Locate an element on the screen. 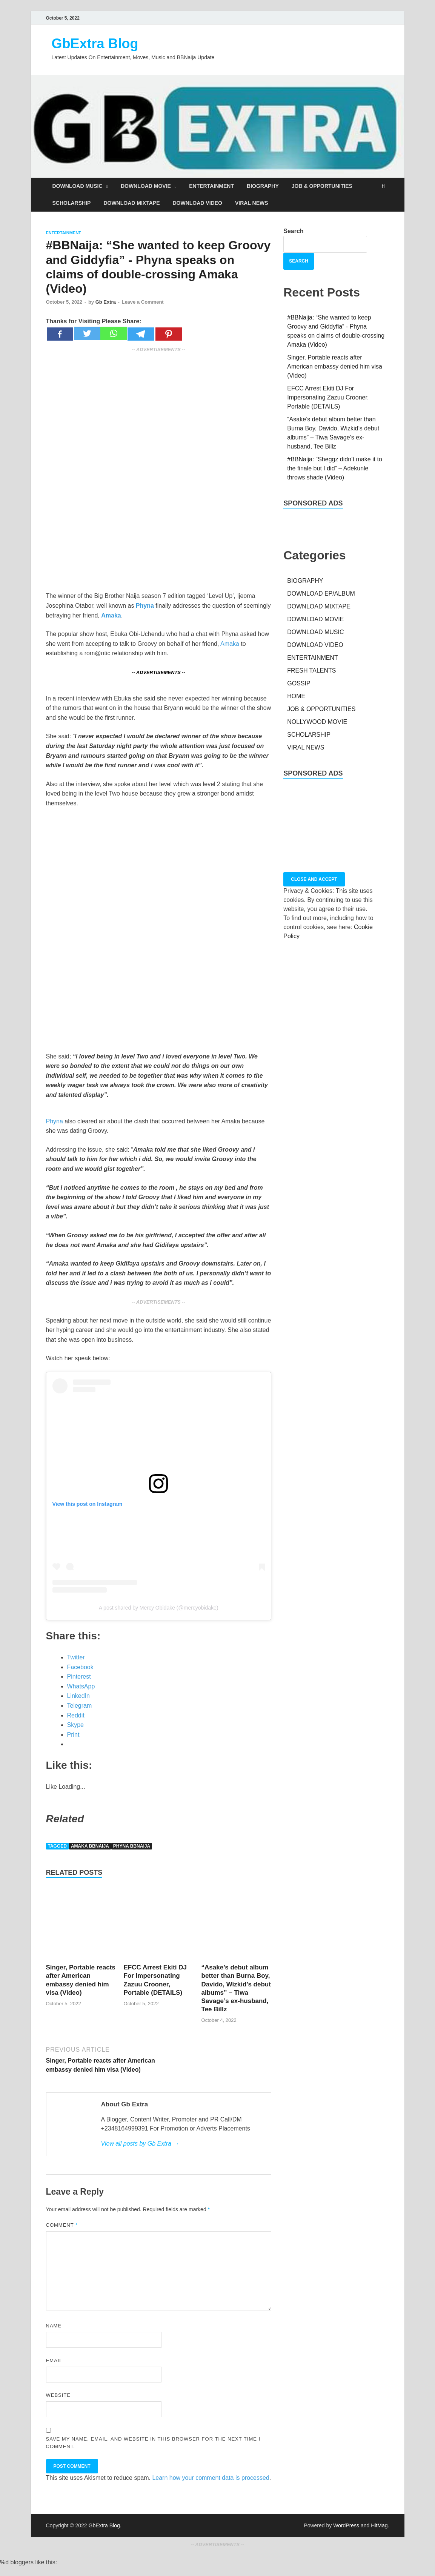 This screenshot has height=2576, width=435. Save my name, email, and website in this browser for the next time I comment. is located at coordinates (153, 2442).